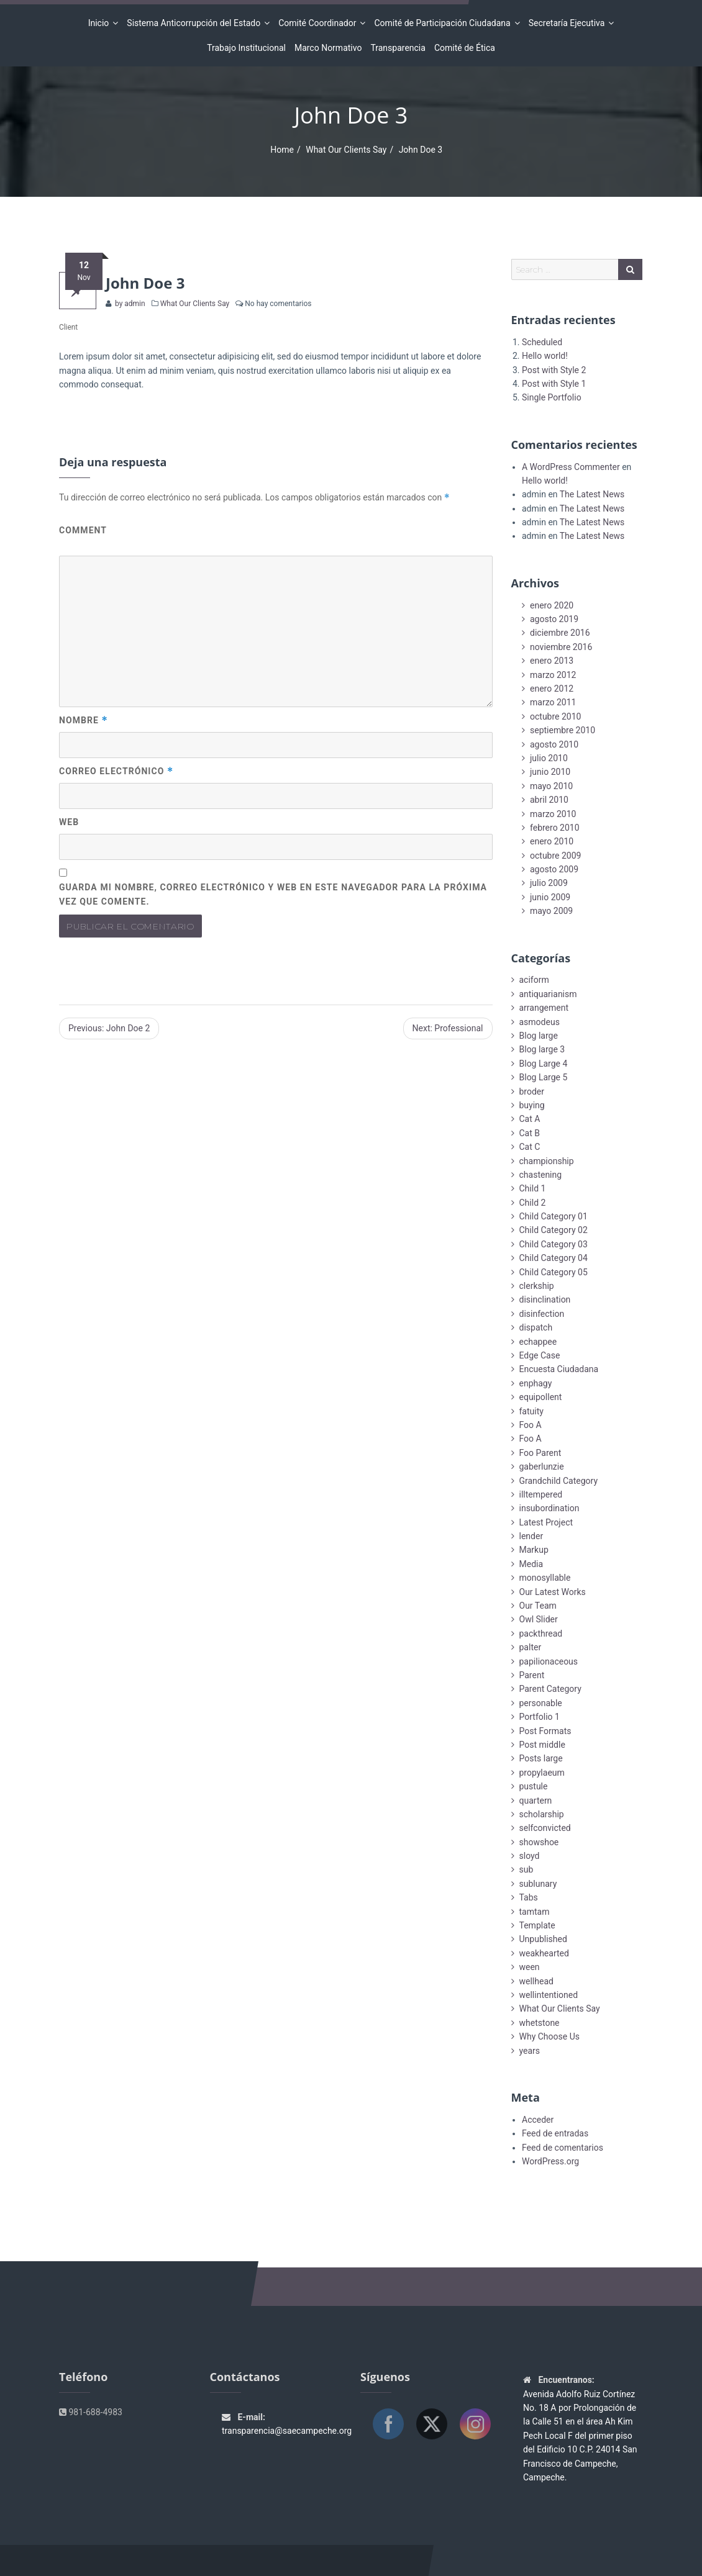 This screenshot has height=2576, width=702. I want to click on julio 2010, so click(549, 758).